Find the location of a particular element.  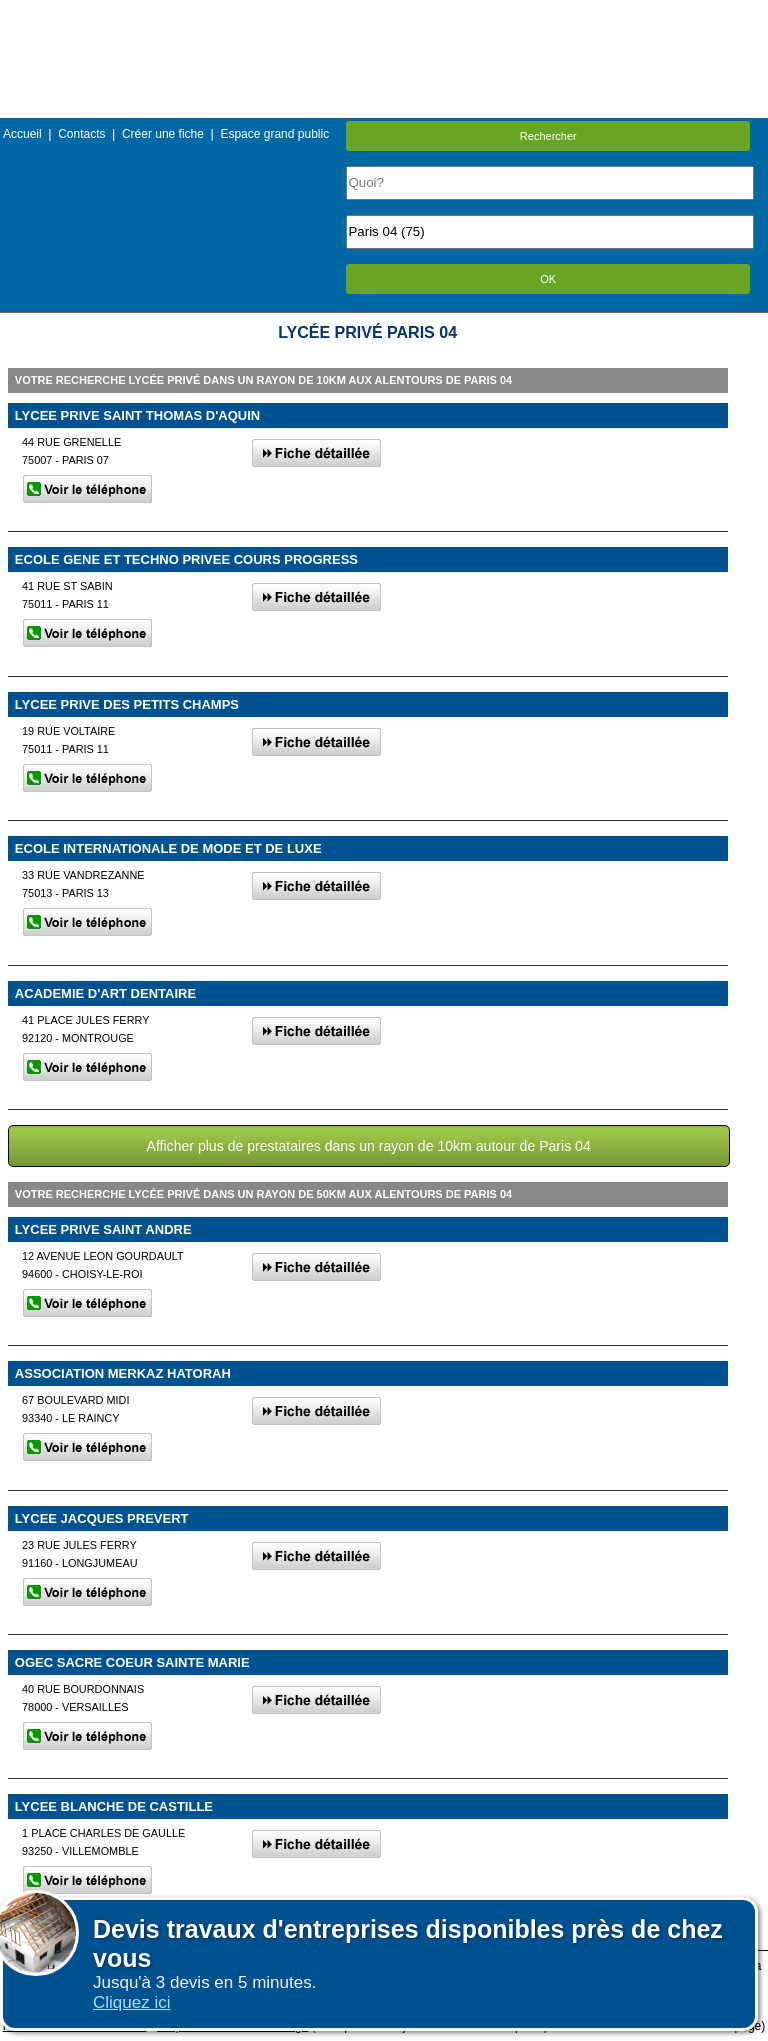

Espace grand public is located at coordinates (274, 134).